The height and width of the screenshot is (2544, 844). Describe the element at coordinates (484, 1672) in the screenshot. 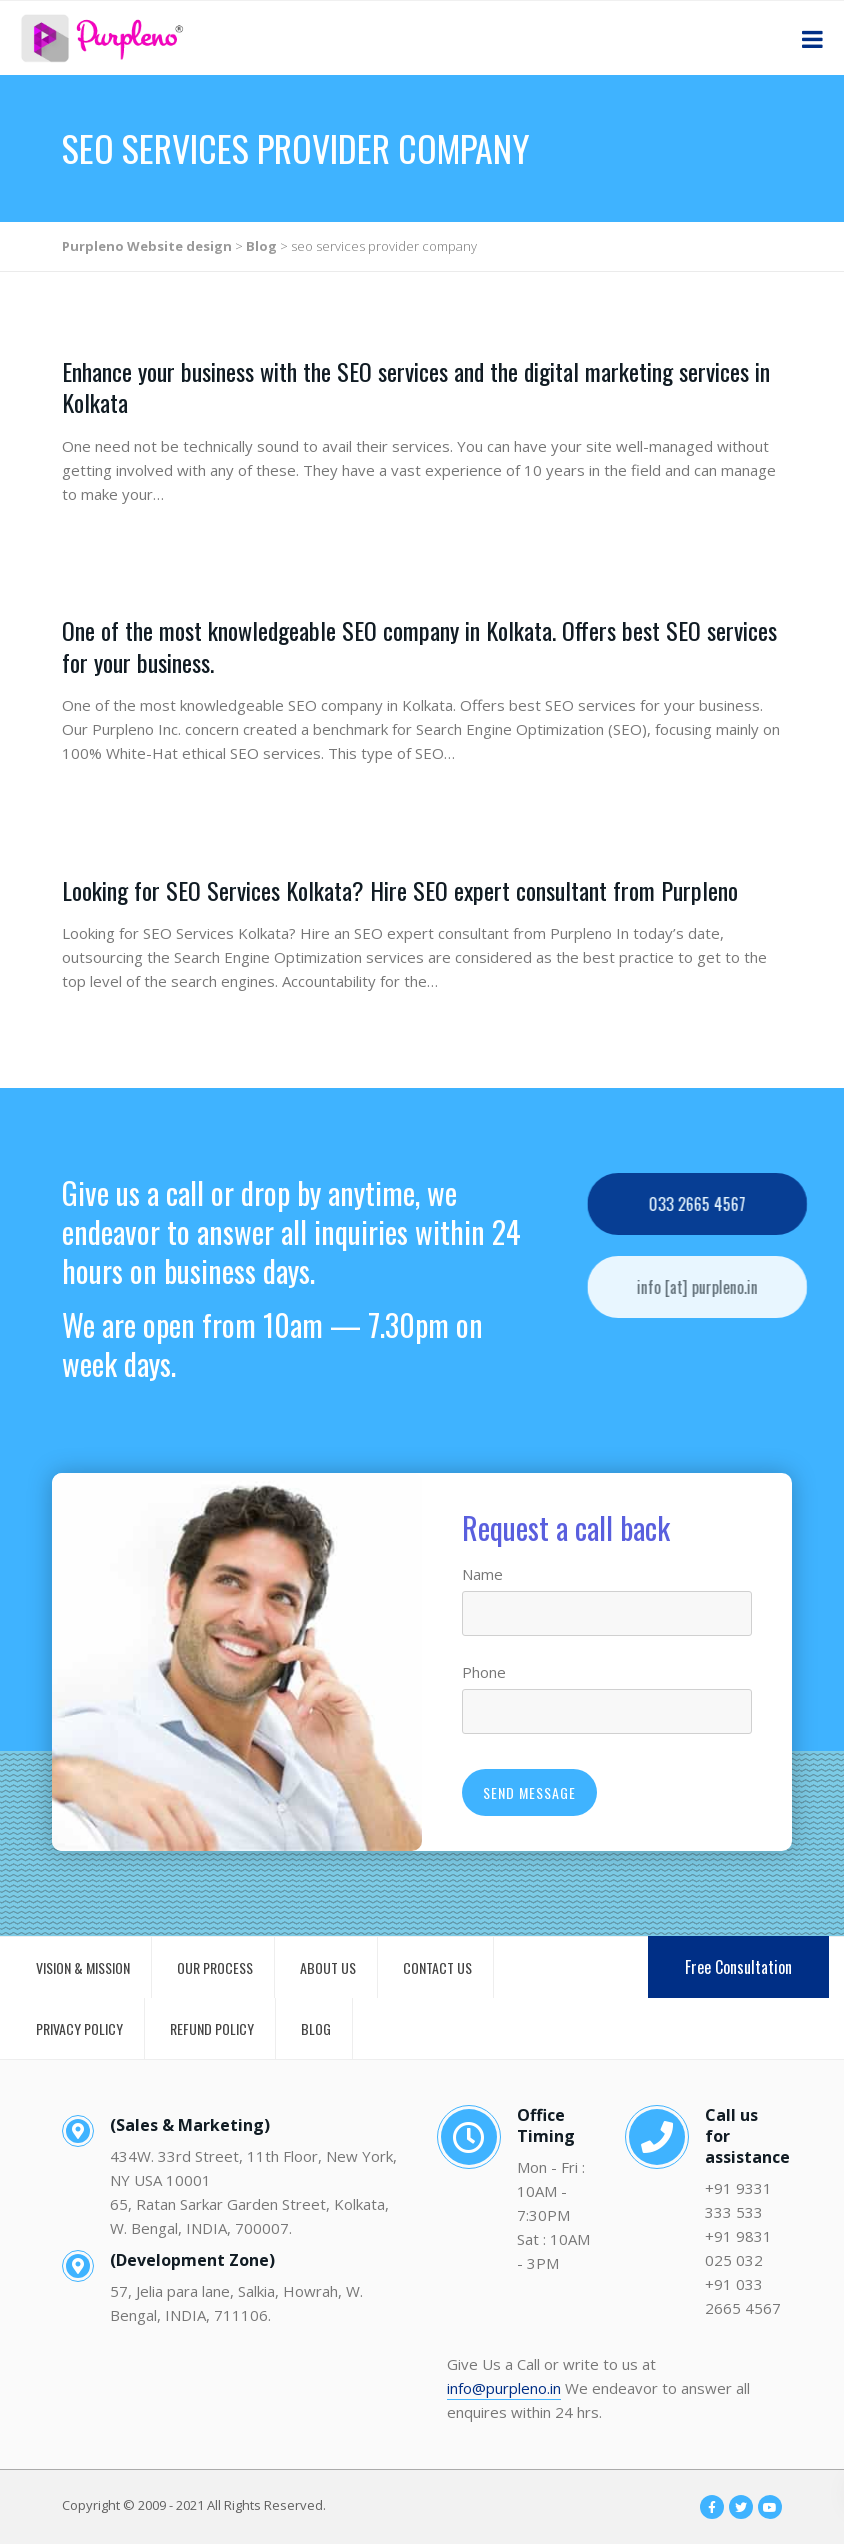

I see `Phone` at that location.